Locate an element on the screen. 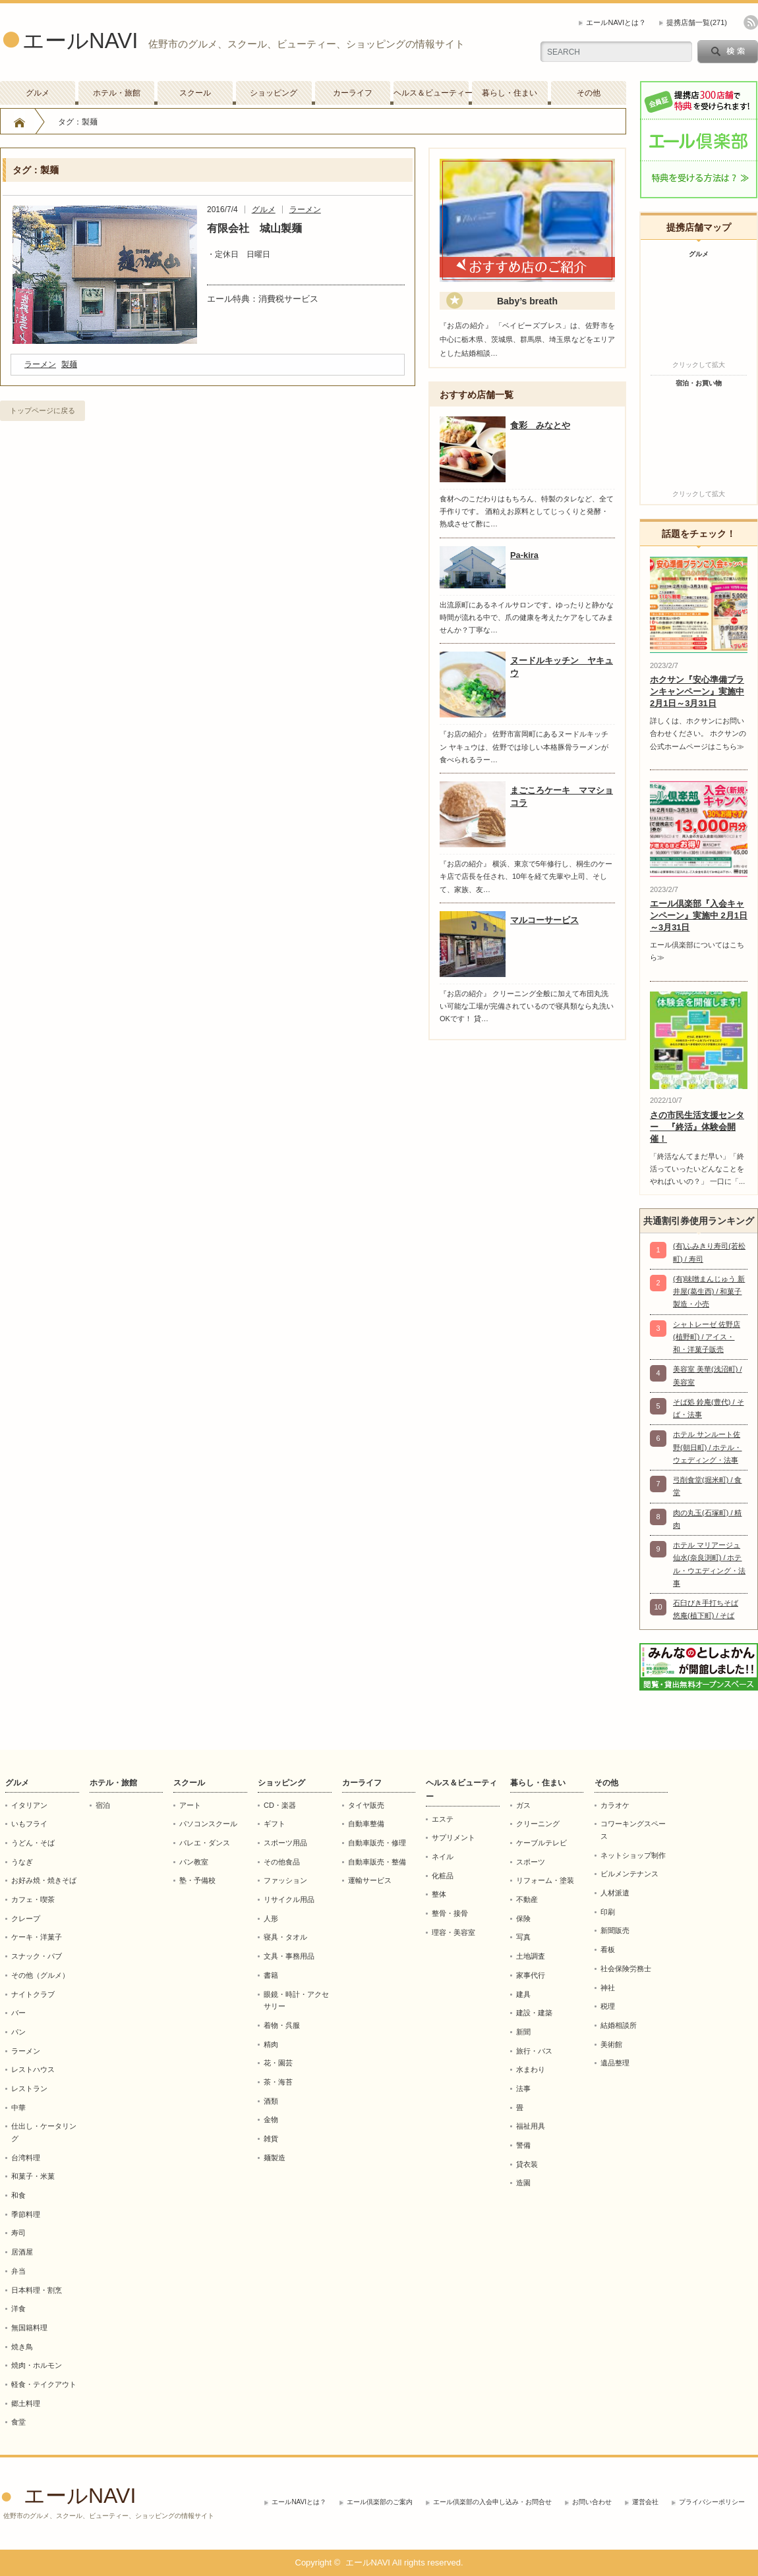 The width and height of the screenshot is (758, 2576). 法事 is located at coordinates (523, 2088).